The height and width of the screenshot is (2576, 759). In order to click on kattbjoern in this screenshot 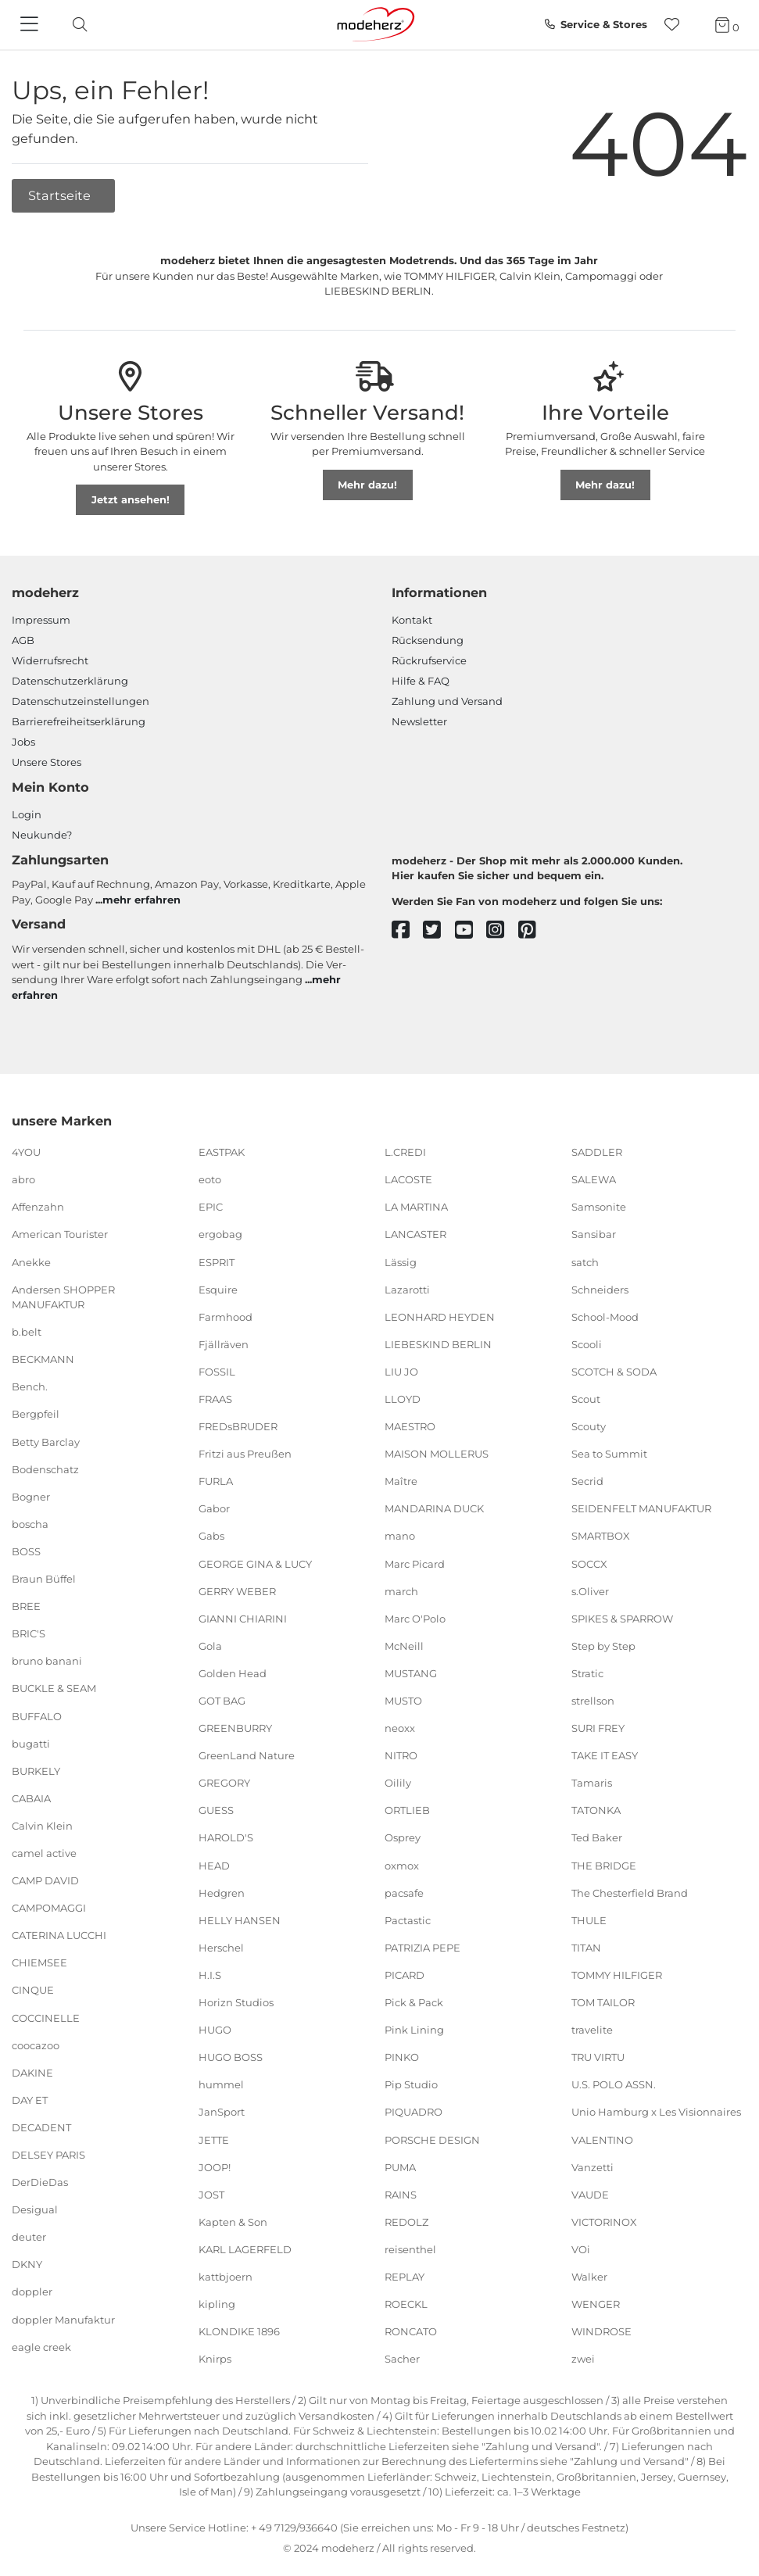, I will do `click(225, 2276)`.